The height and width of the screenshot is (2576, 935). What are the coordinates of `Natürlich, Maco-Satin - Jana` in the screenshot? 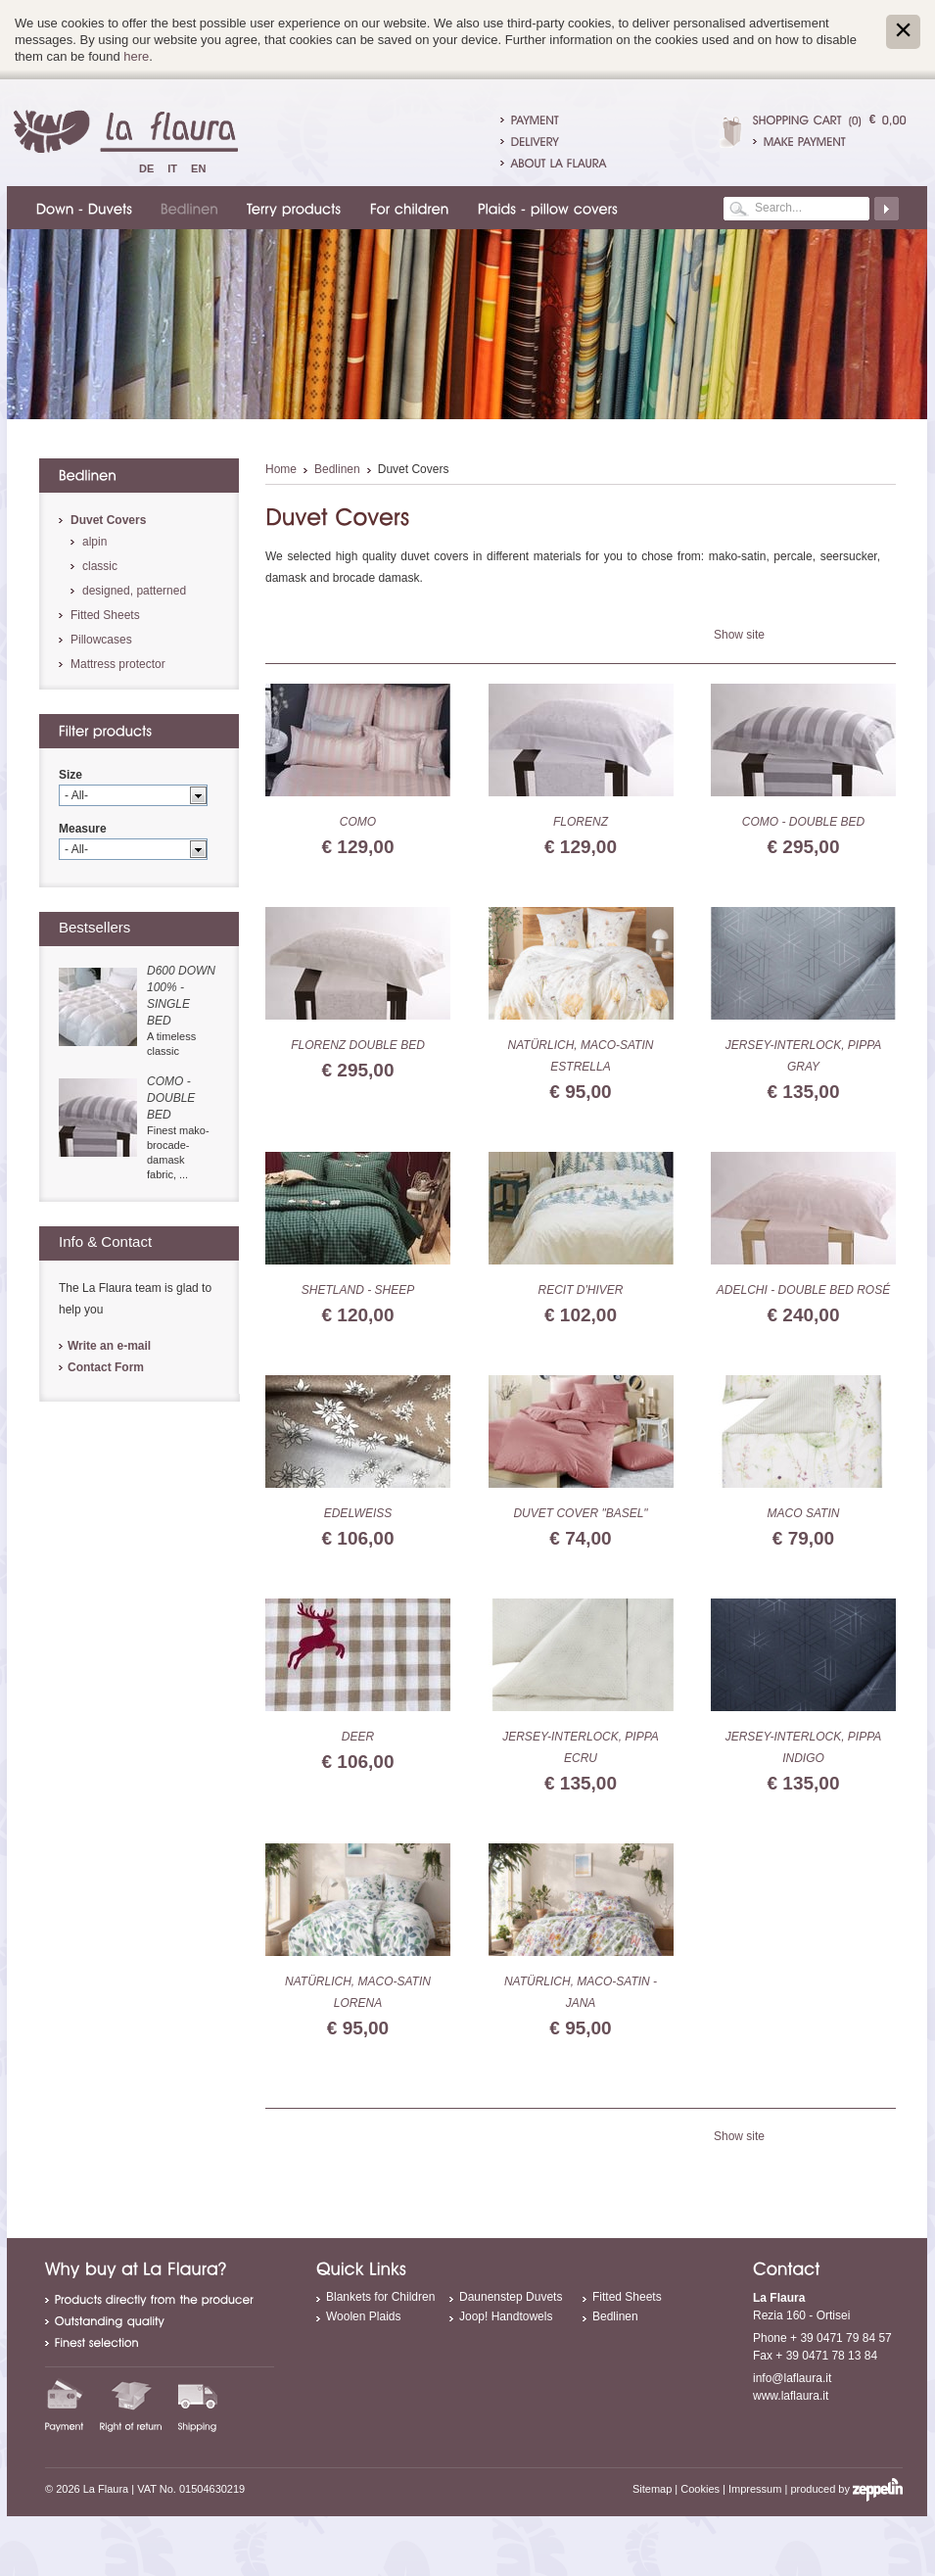 It's located at (580, 1992).